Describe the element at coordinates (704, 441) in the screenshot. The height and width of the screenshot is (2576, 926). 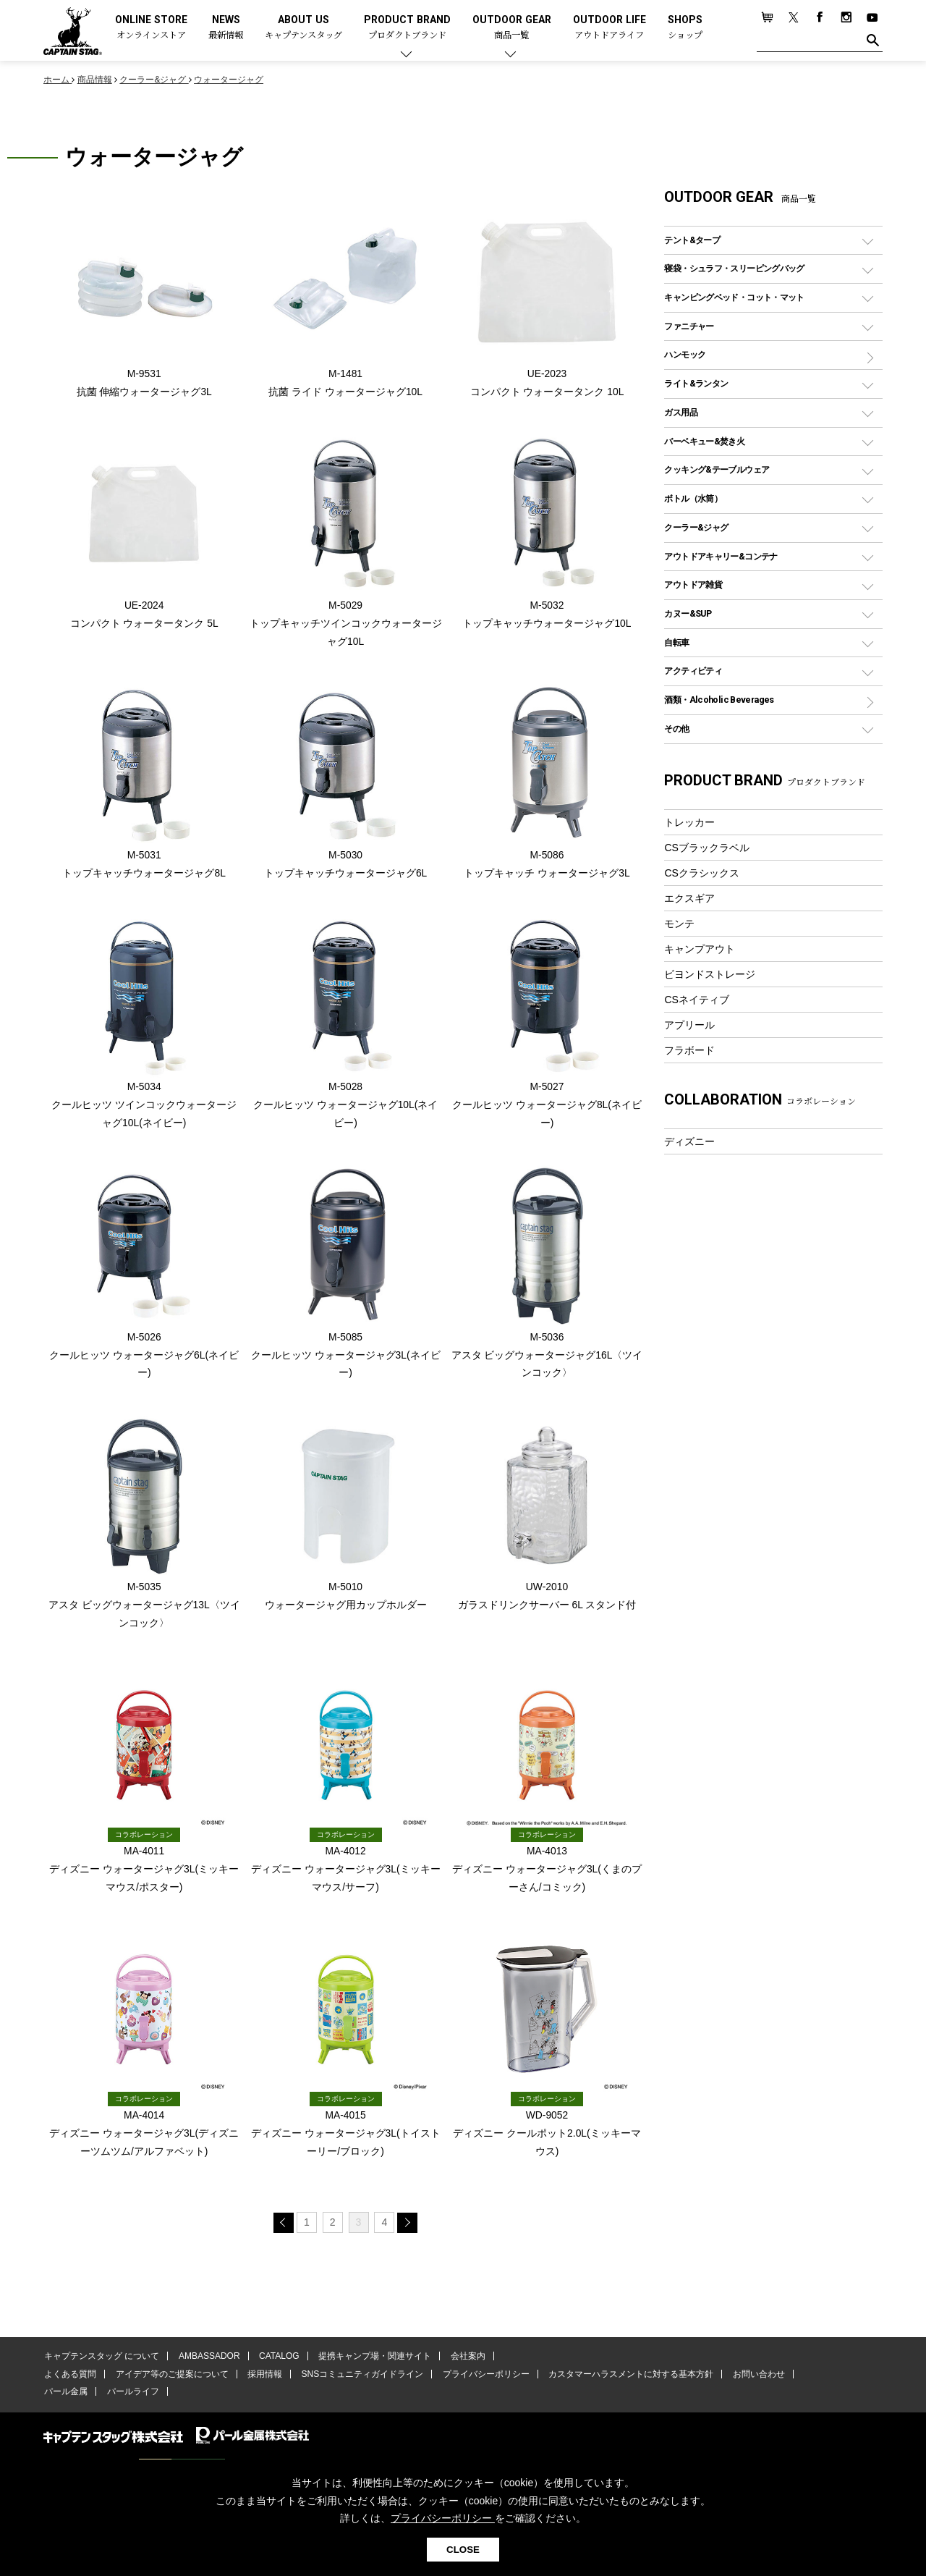
I see `バーベキュー&焚き火` at that location.